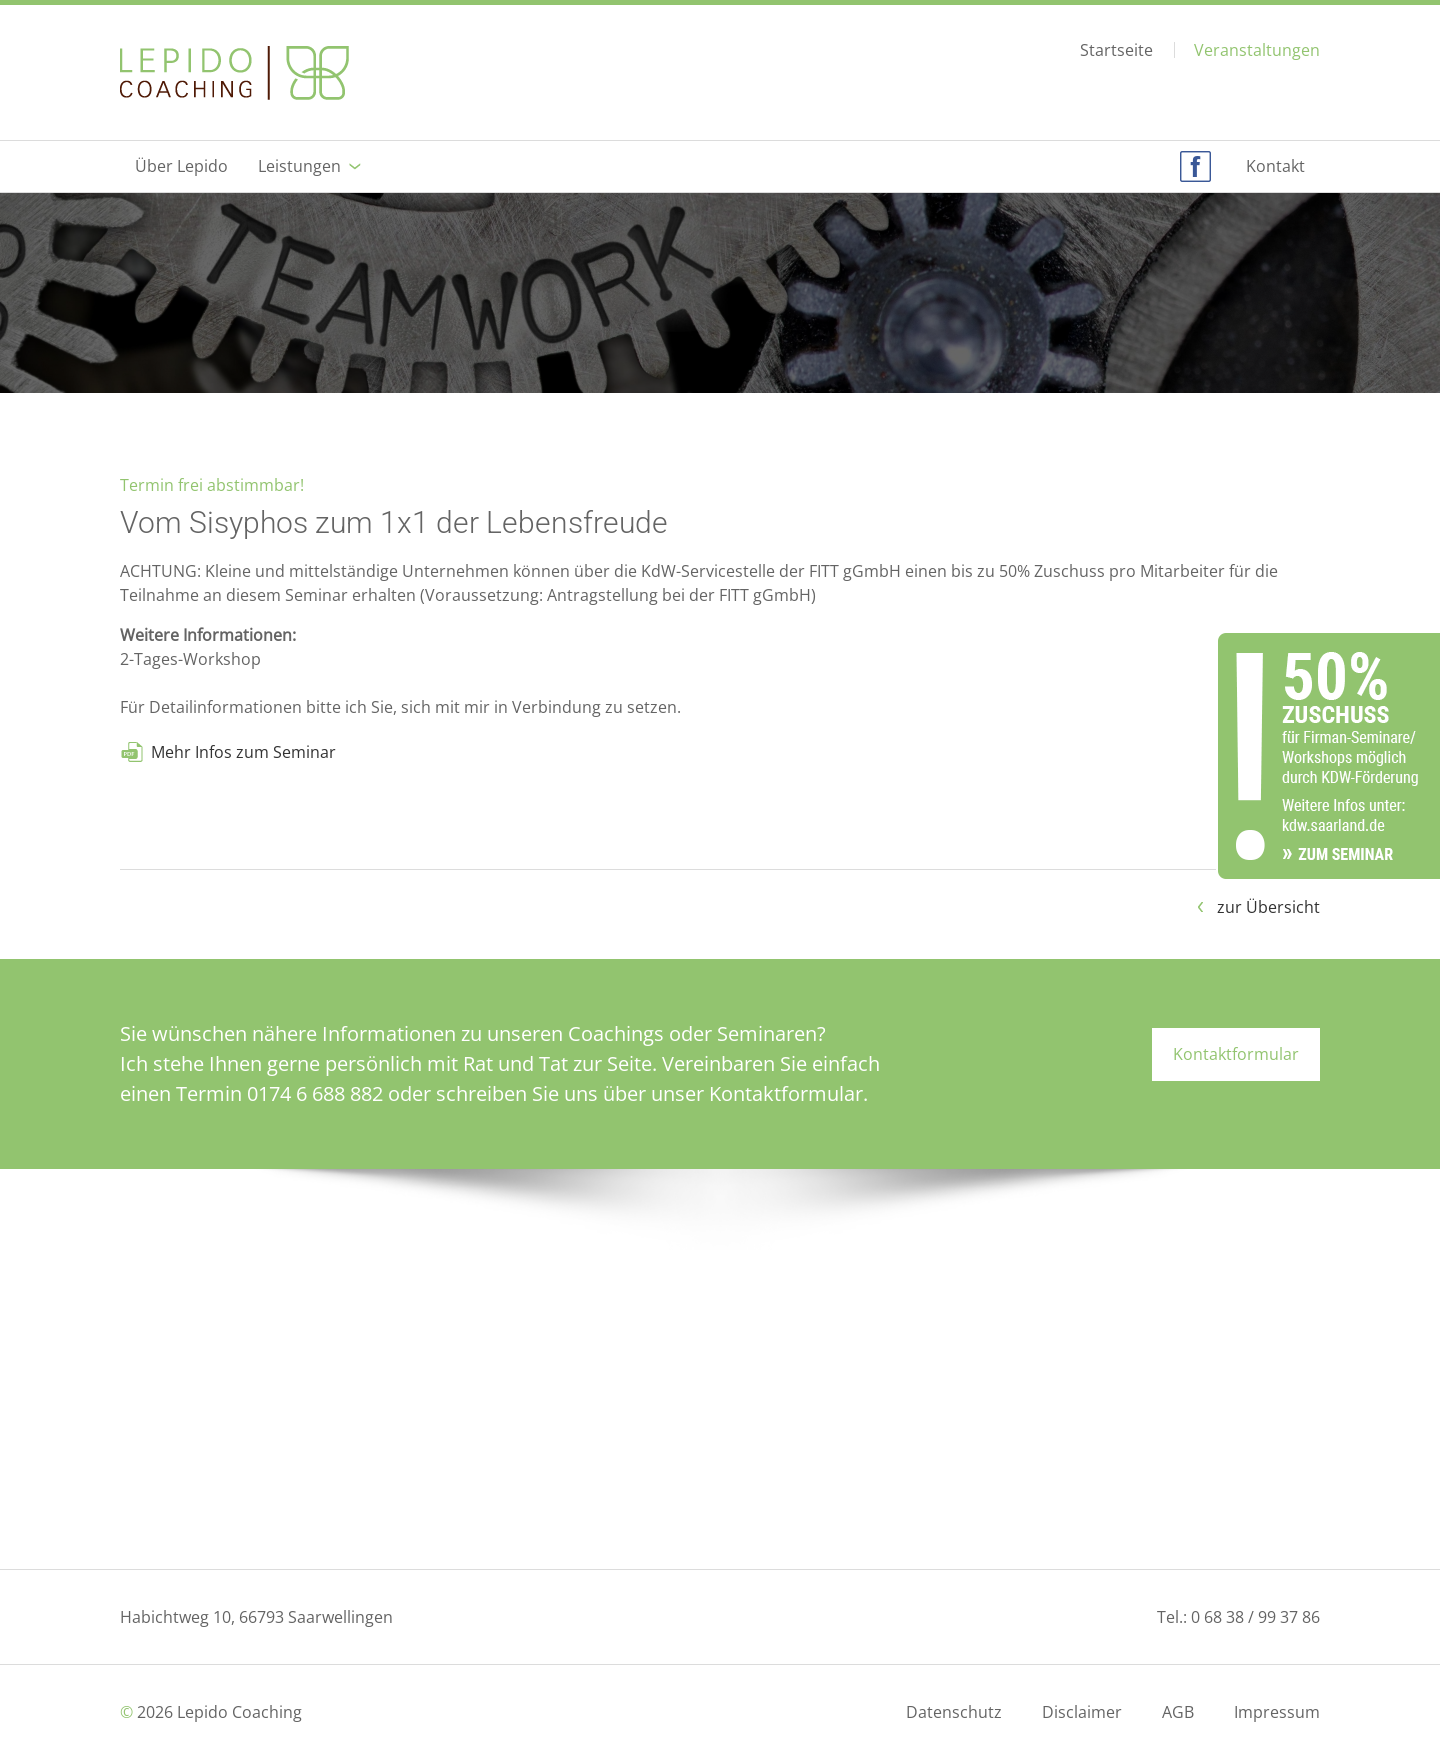  Describe the element at coordinates (1268, 907) in the screenshot. I see `zur Übersicht` at that location.